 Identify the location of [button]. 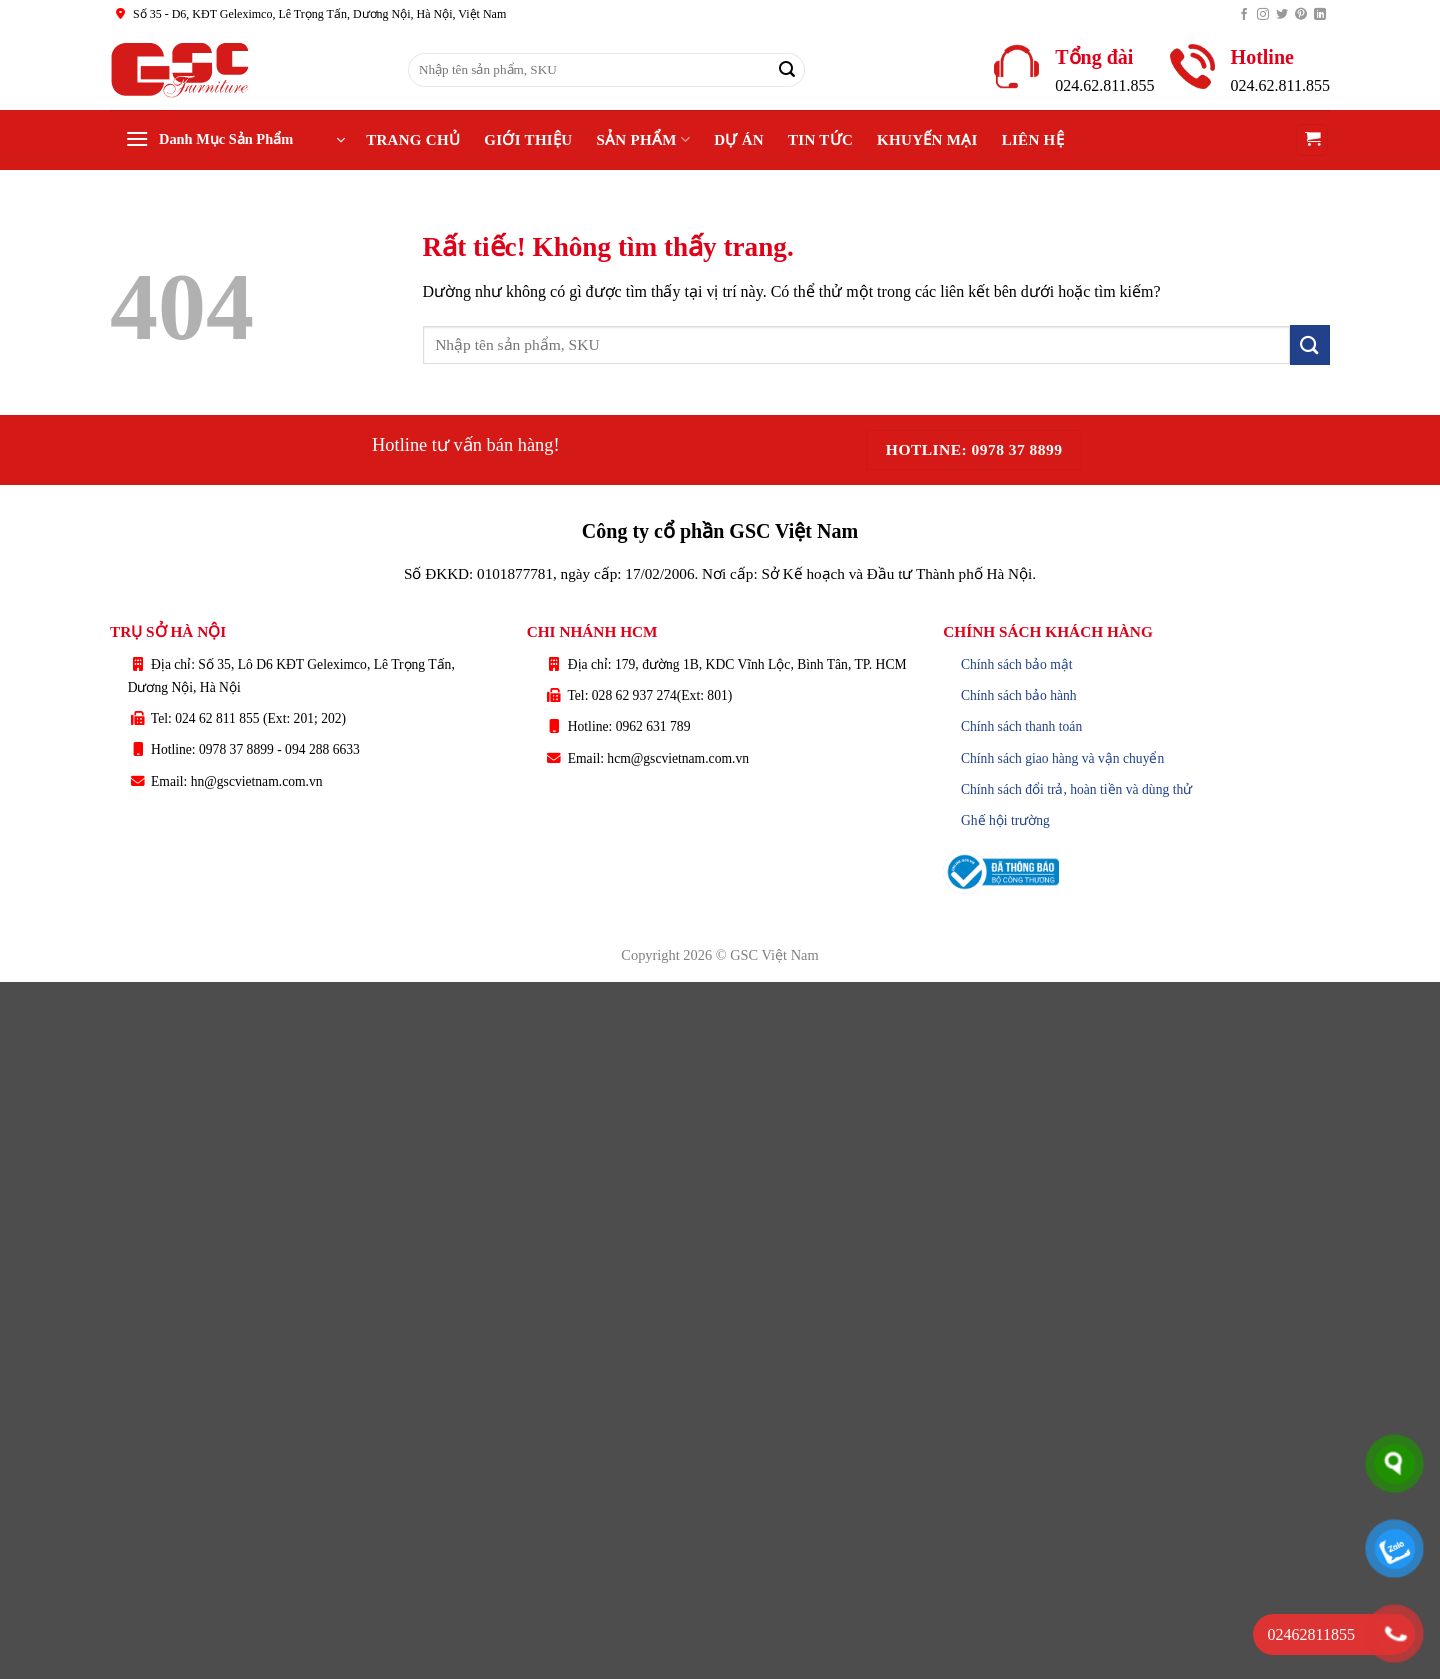
(235, 140).